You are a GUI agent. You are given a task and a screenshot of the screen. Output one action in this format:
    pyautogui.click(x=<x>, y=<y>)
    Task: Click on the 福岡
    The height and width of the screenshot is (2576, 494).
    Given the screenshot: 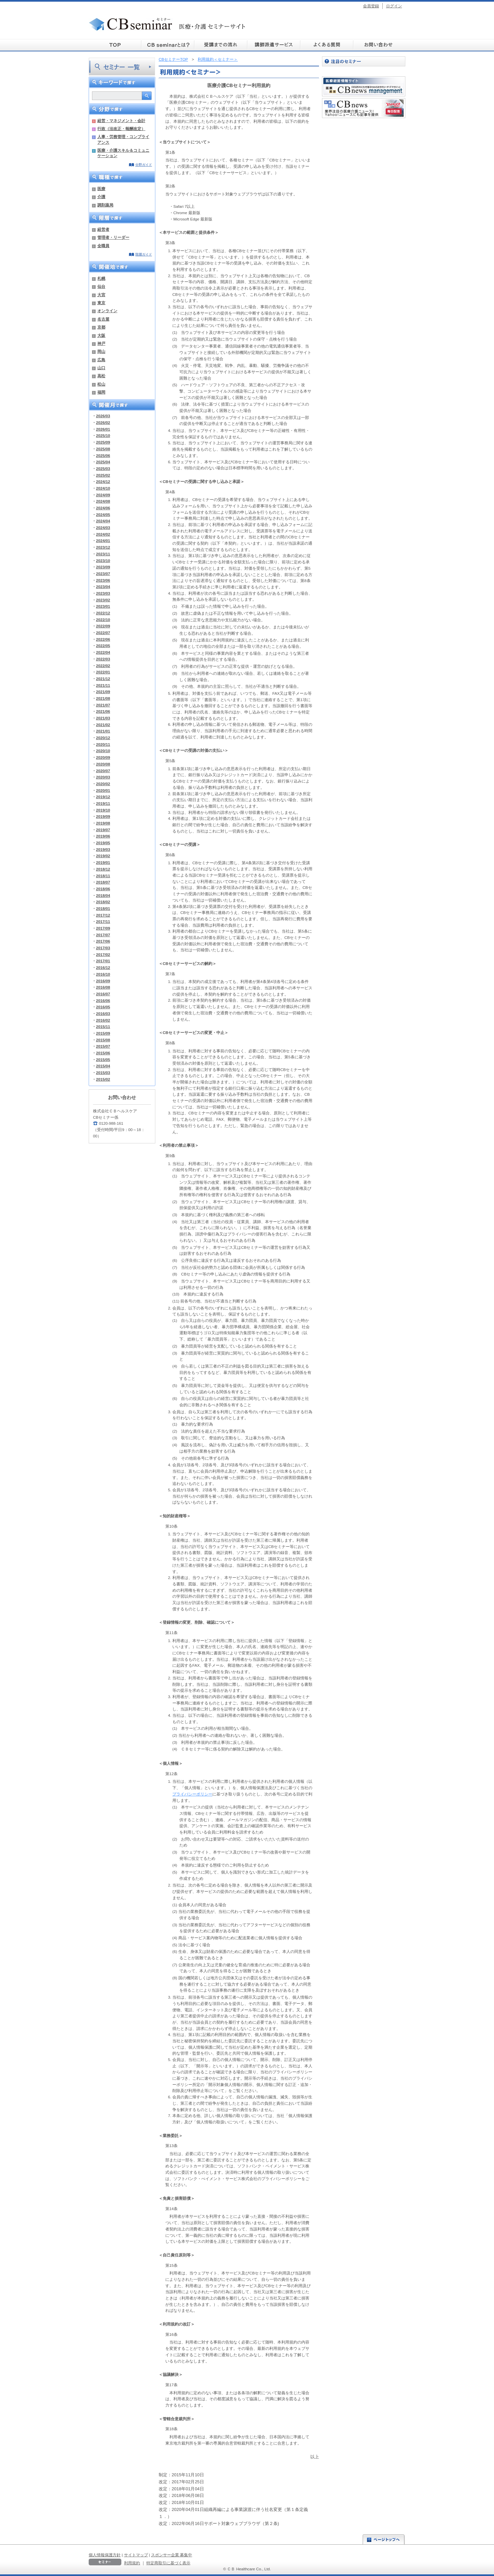 What is the action you would take?
    pyautogui.click(x=101, y=392)
    